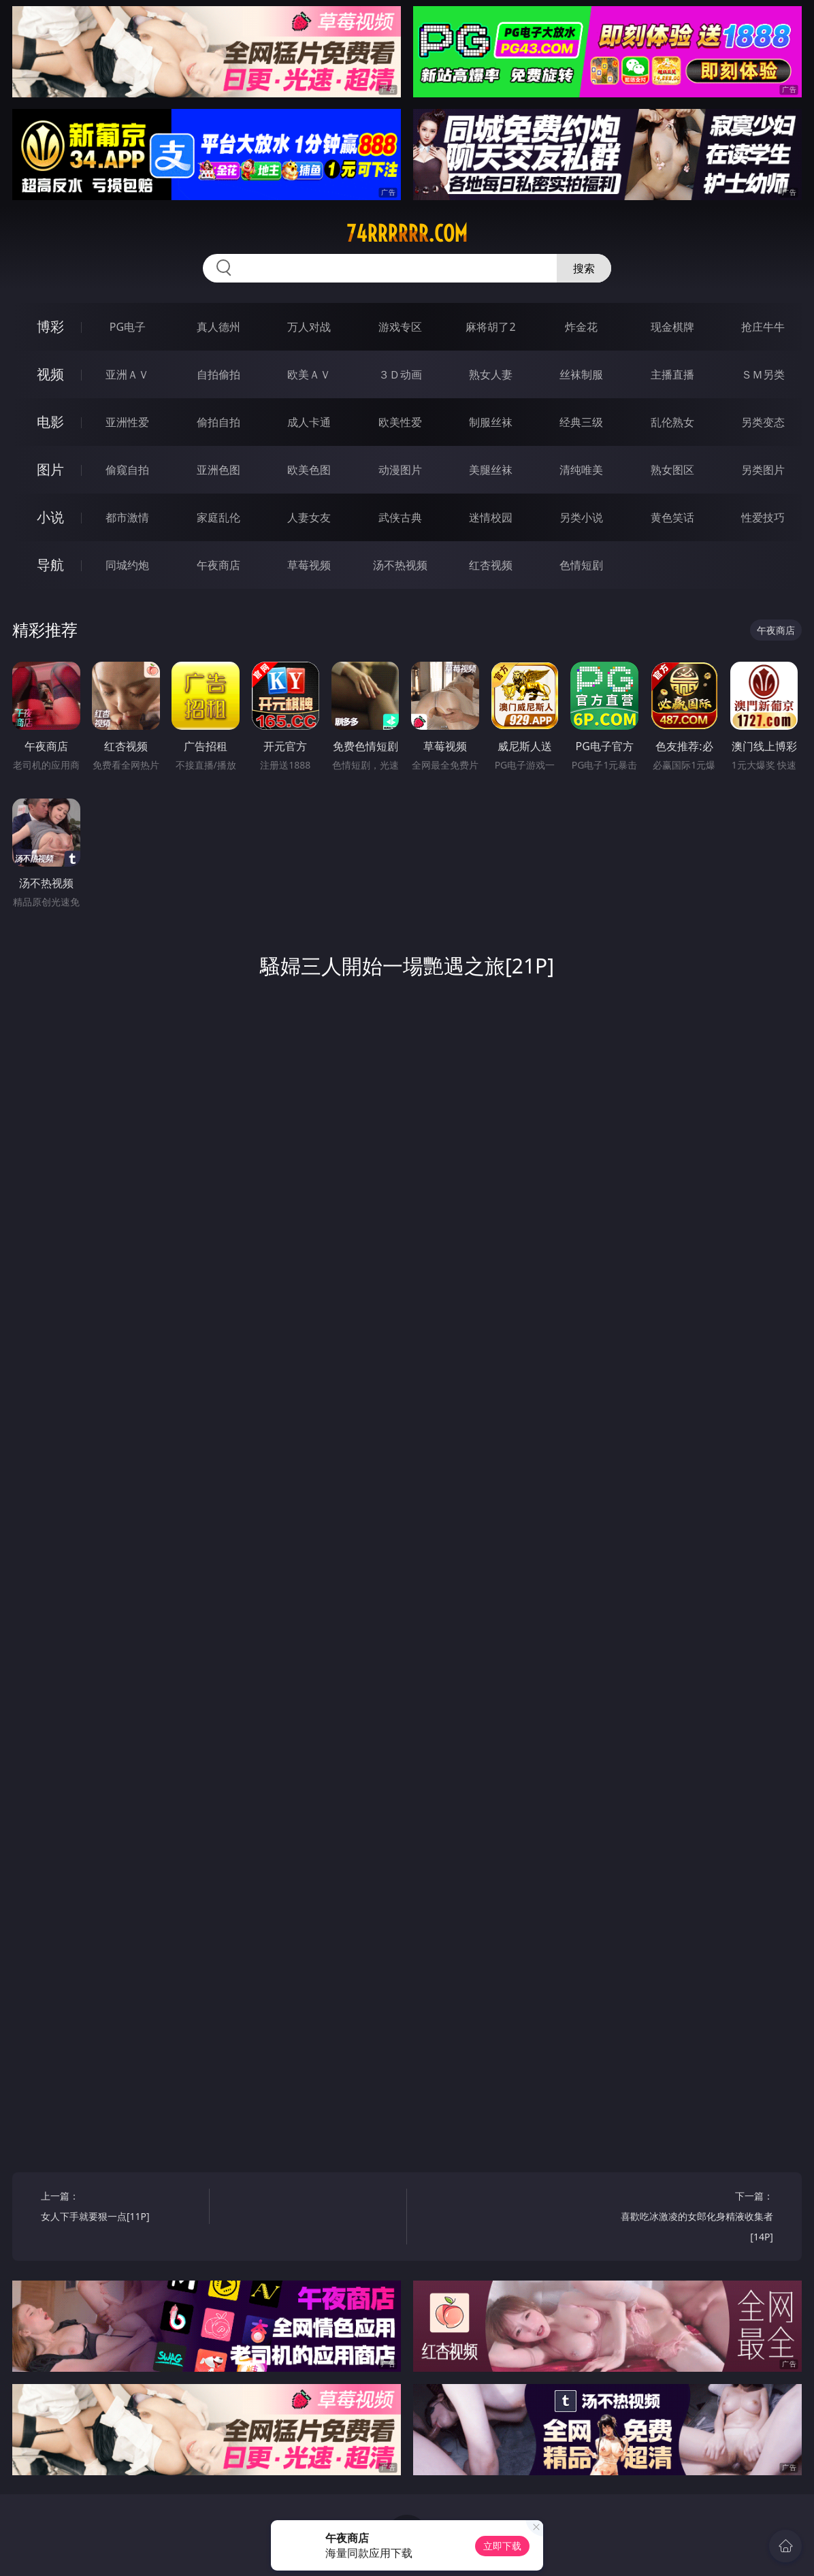 This screenshot has height=2576, width=814. What do you see at coordinates (400, 469) in the screenshot?
I see `动漫图片` at bounding box center [400, 469].